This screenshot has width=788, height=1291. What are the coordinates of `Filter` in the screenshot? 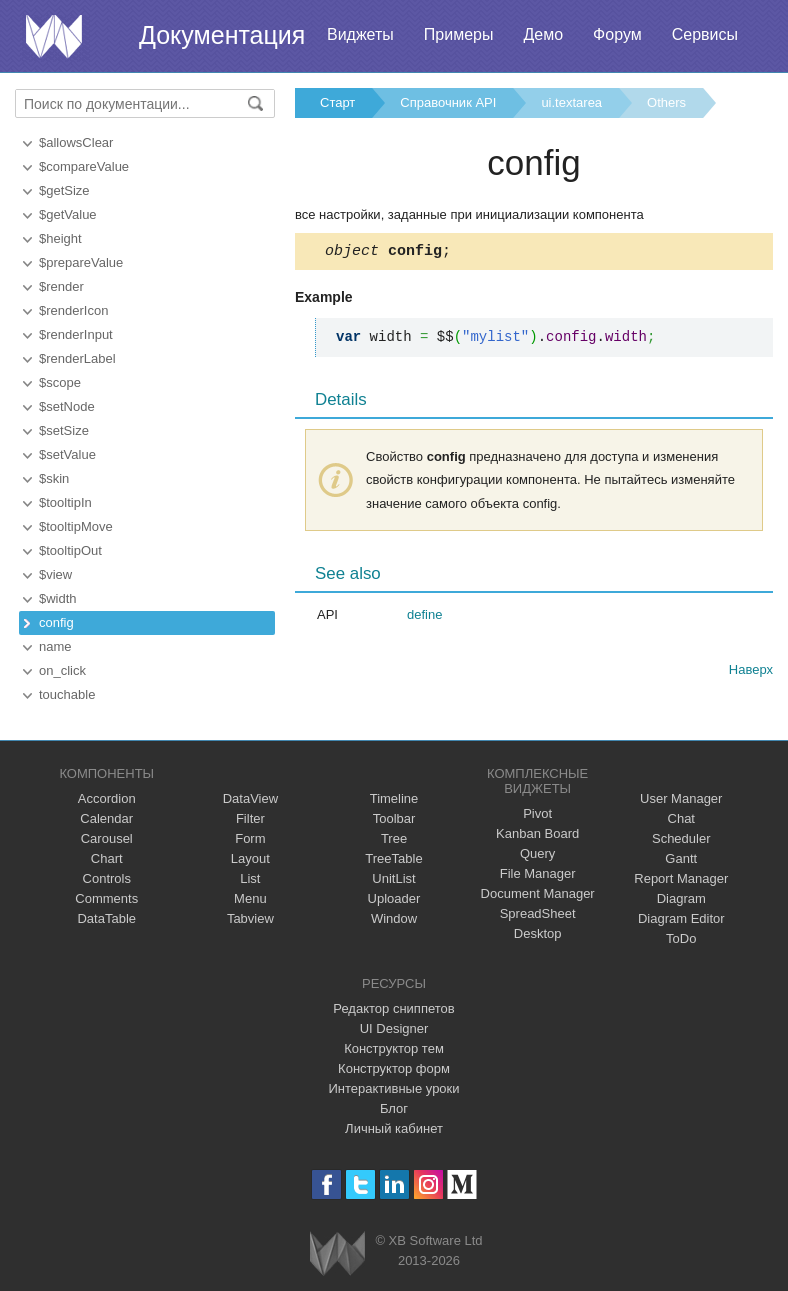 It's located at (250, 818).